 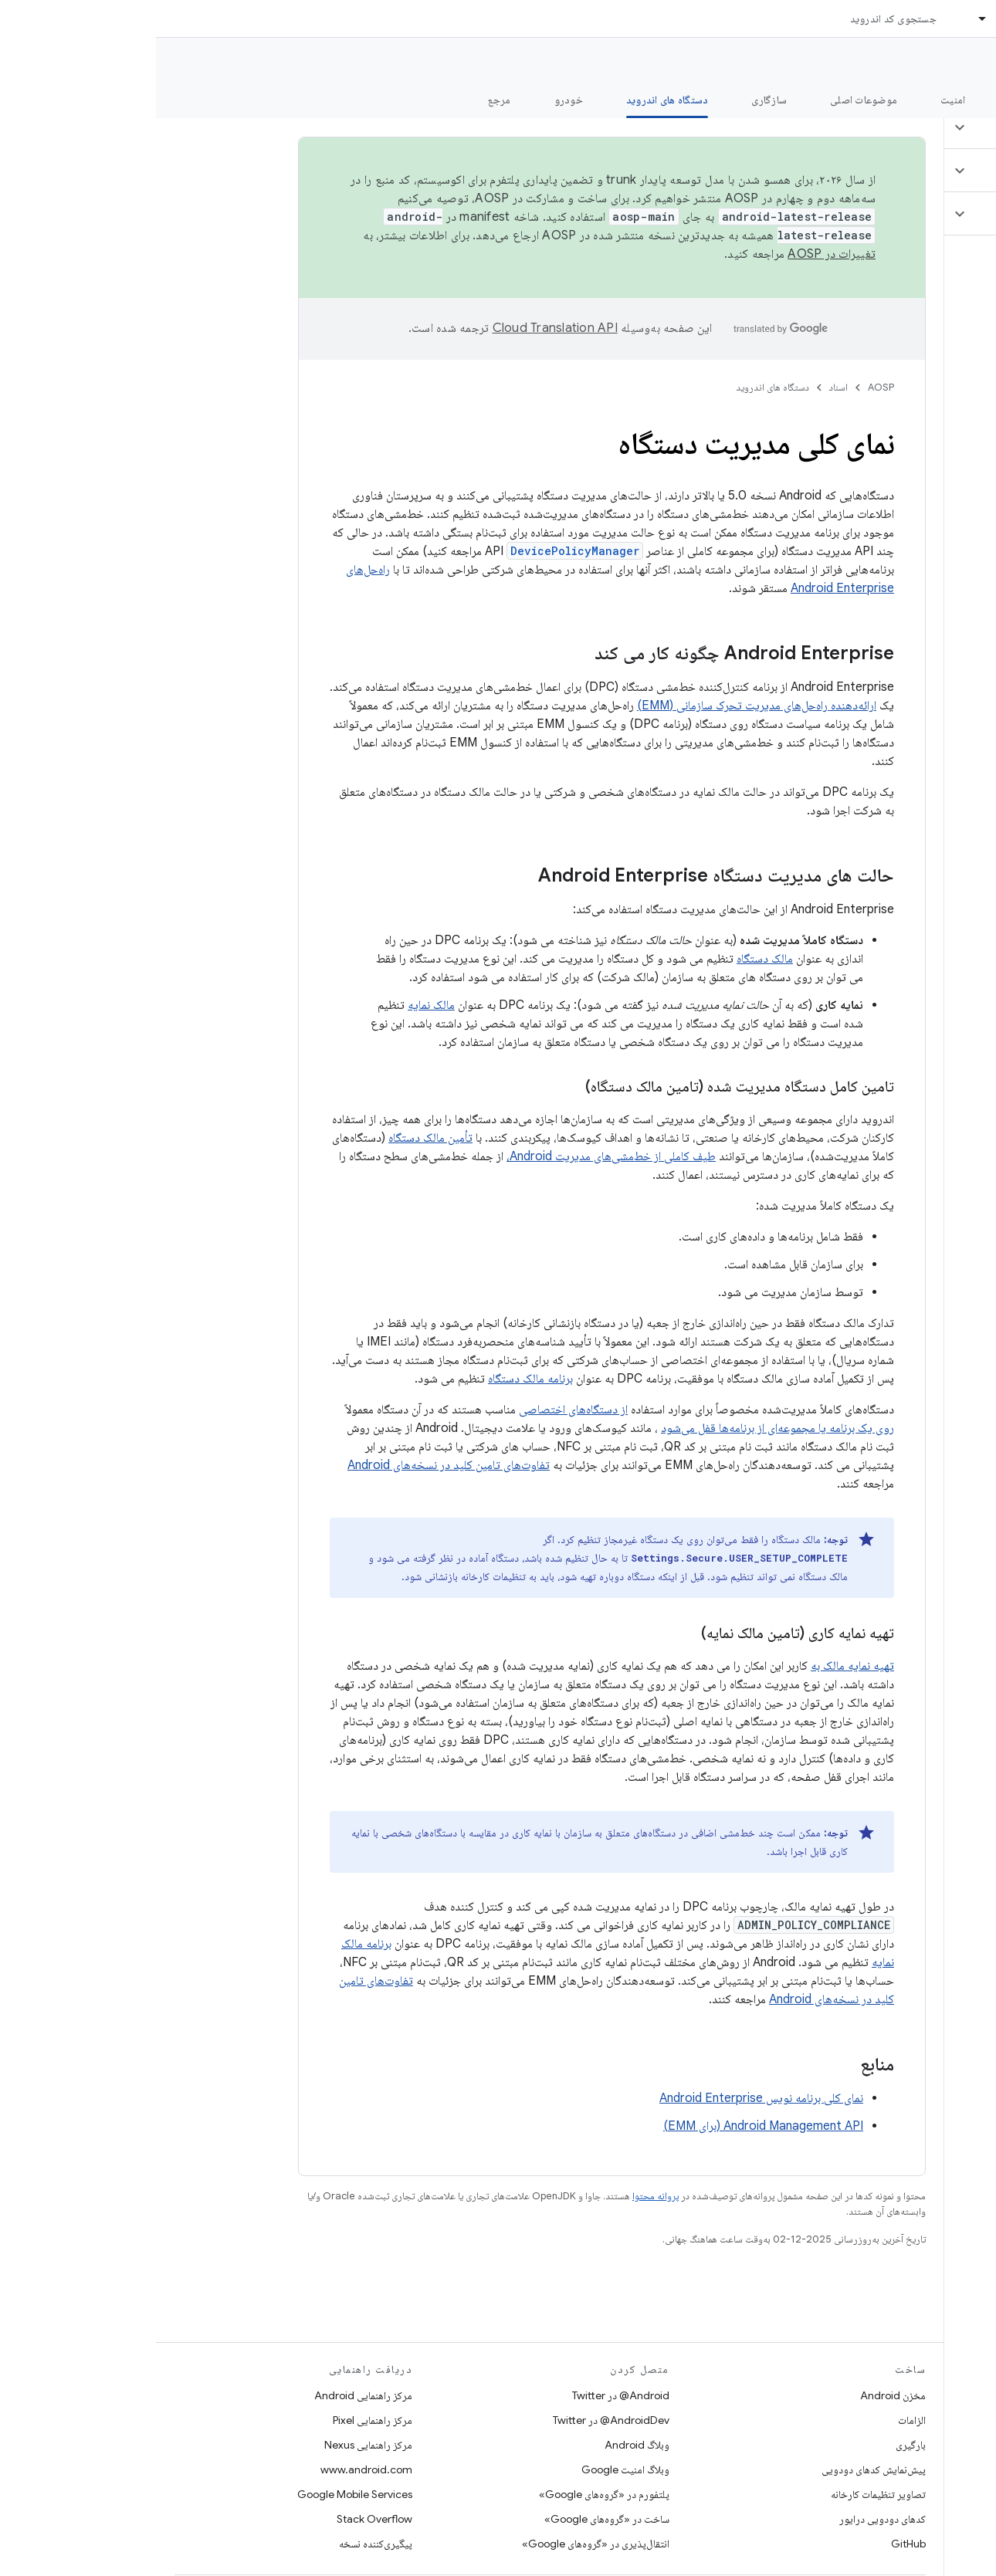 I want to click on دستگاه های اندروید, so click(x=616, y=387).